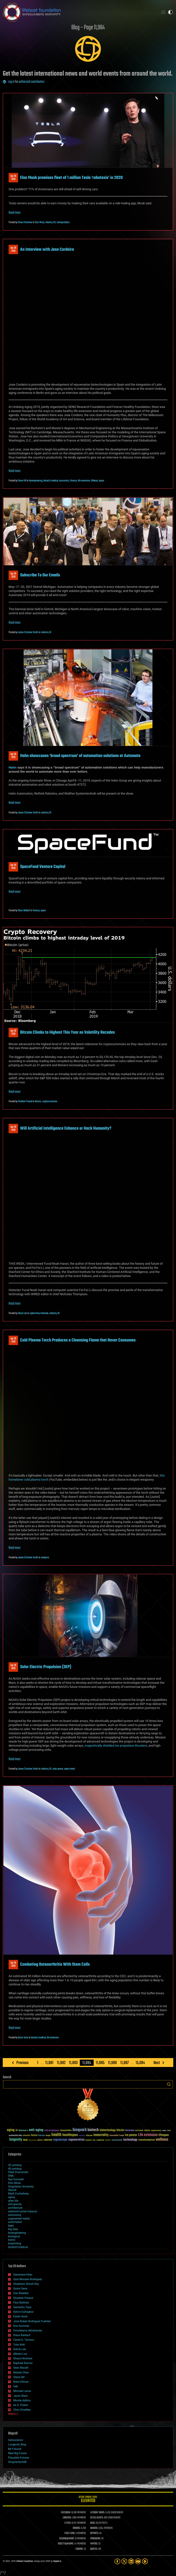 This screenshot has height=2576, width=176. Describe the element at coordinates (25, 2140) in the screenshot. I see `NASA [NASA (43 items)]` at that location.